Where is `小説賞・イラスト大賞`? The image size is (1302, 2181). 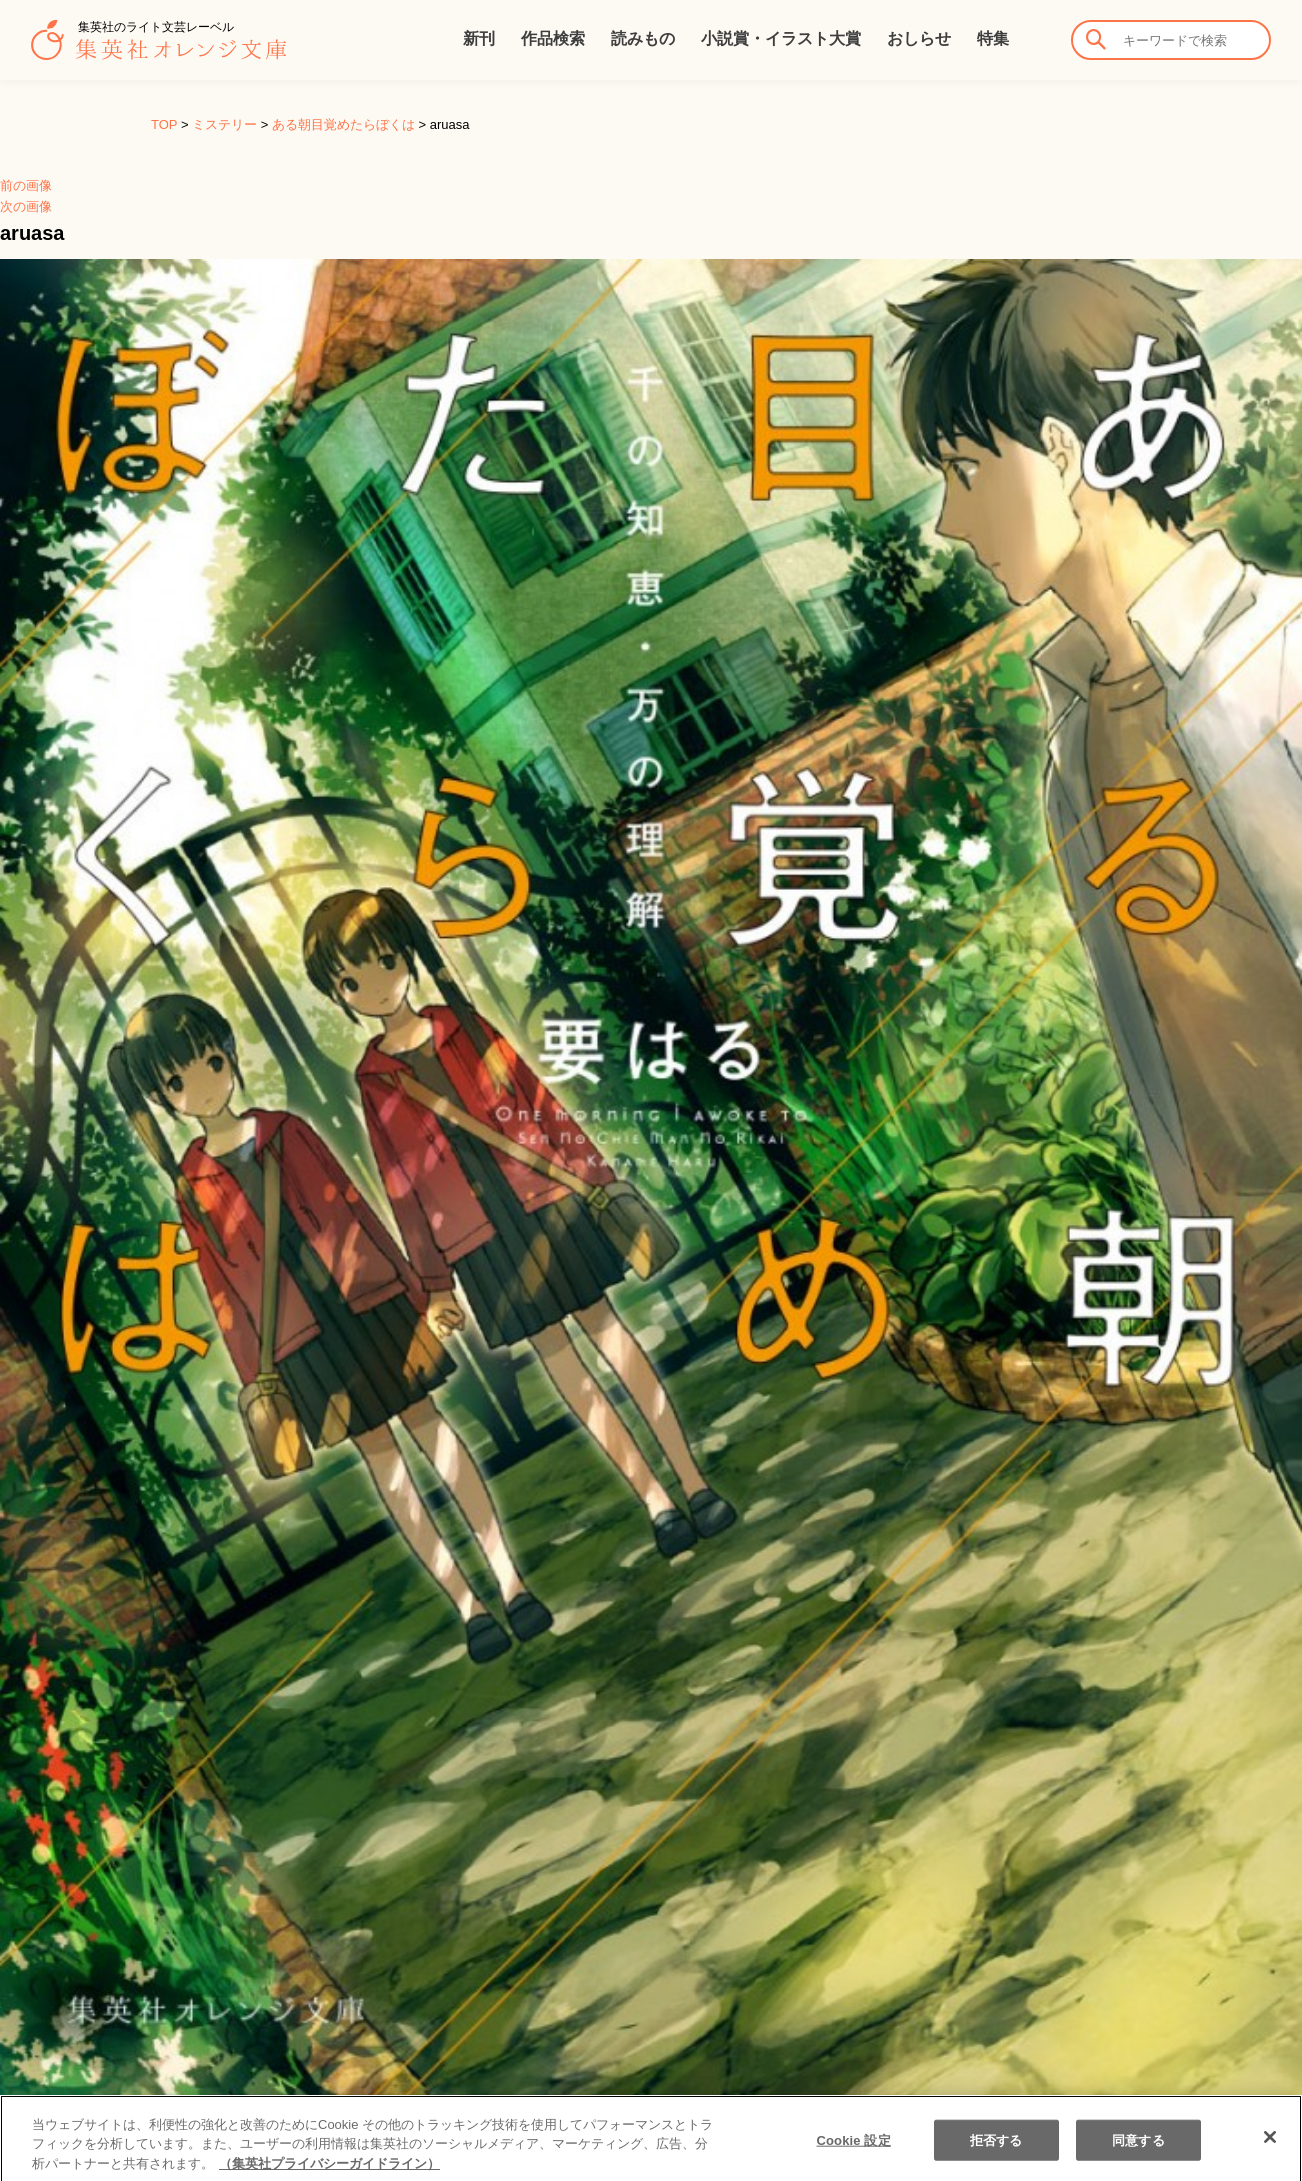
小説賞・イラスト大賞 is located at coordinates (781, 38).